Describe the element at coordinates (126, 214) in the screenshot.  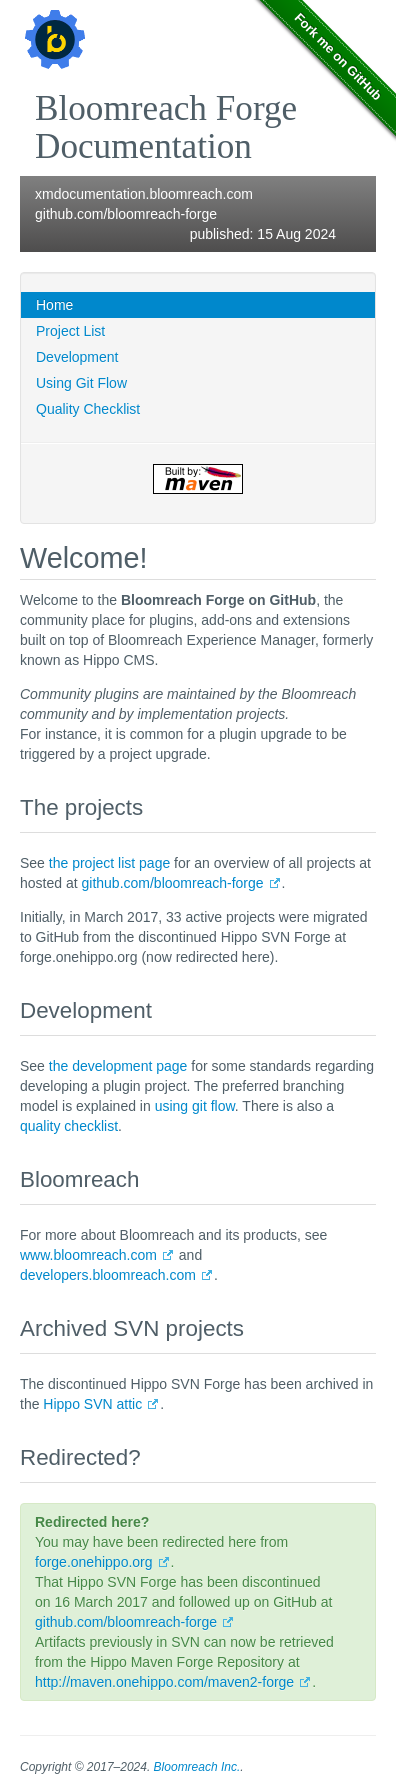
I see `github.com/bloomreach-forge` at that location.